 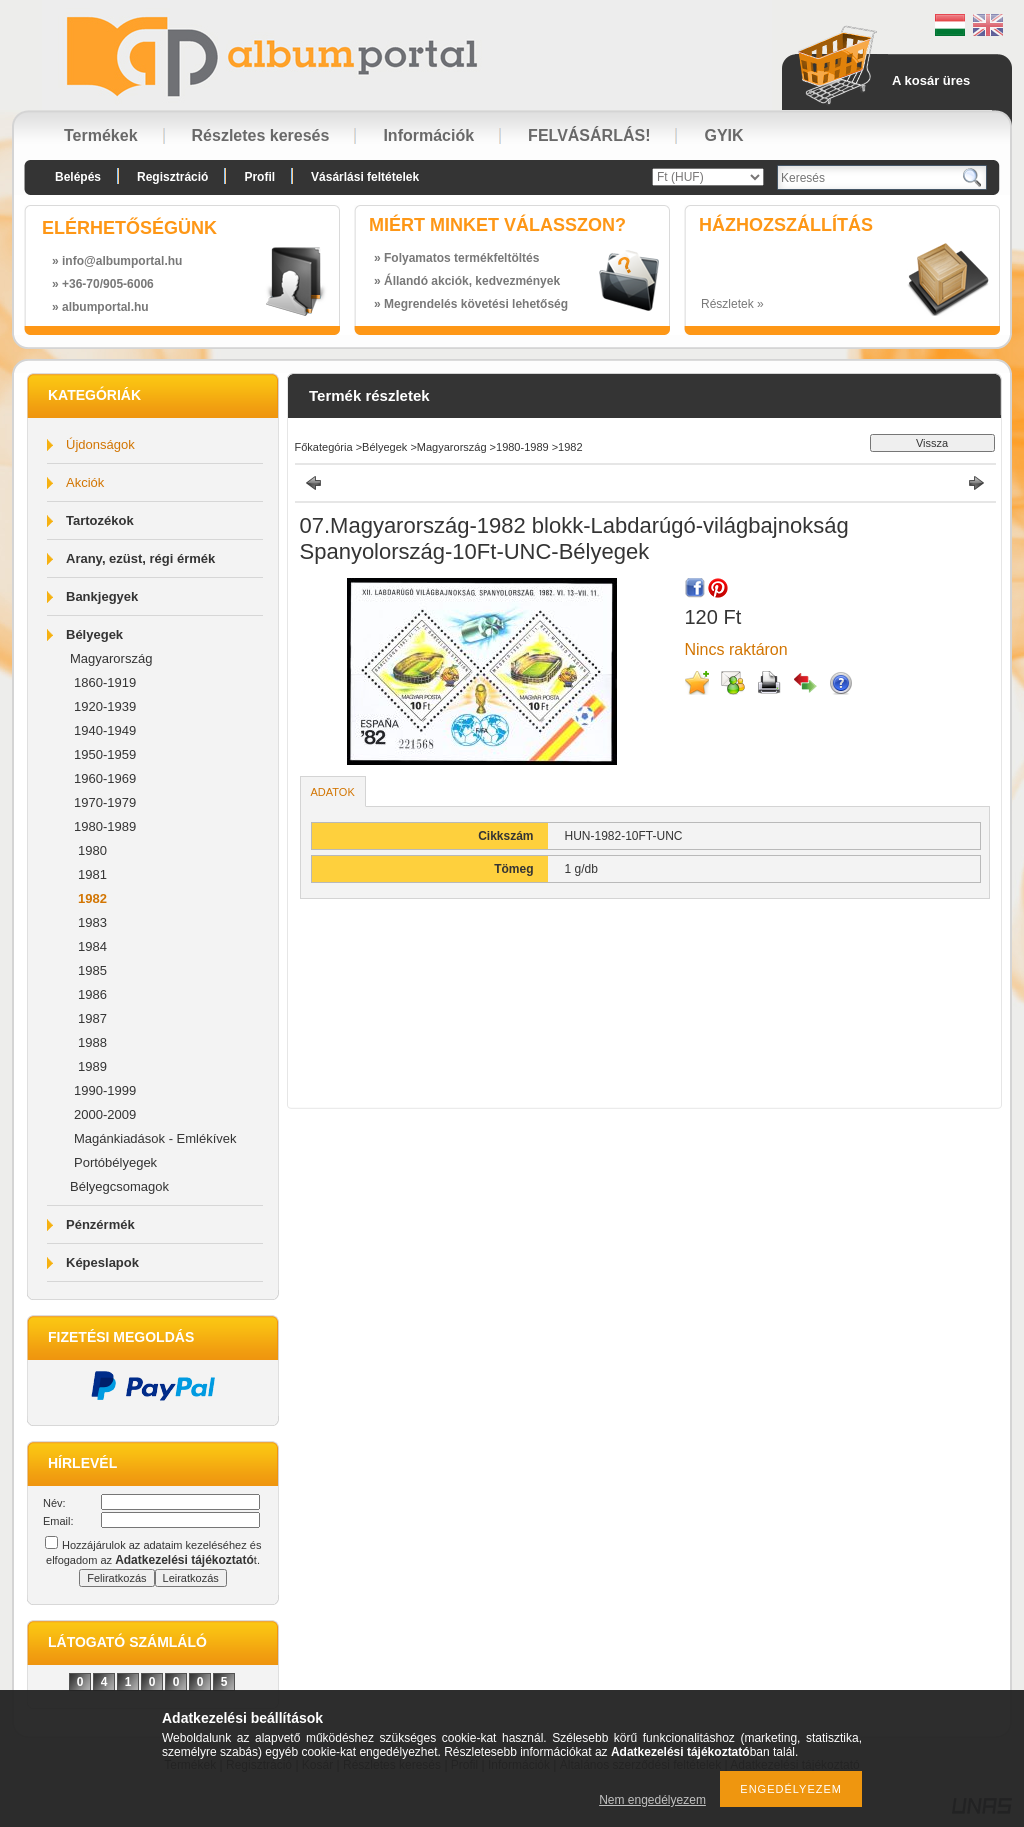 What do you see at coordinates (105, 1114) in the screenshot?
I see `2000-2009` at bounding box center [105, 1114].